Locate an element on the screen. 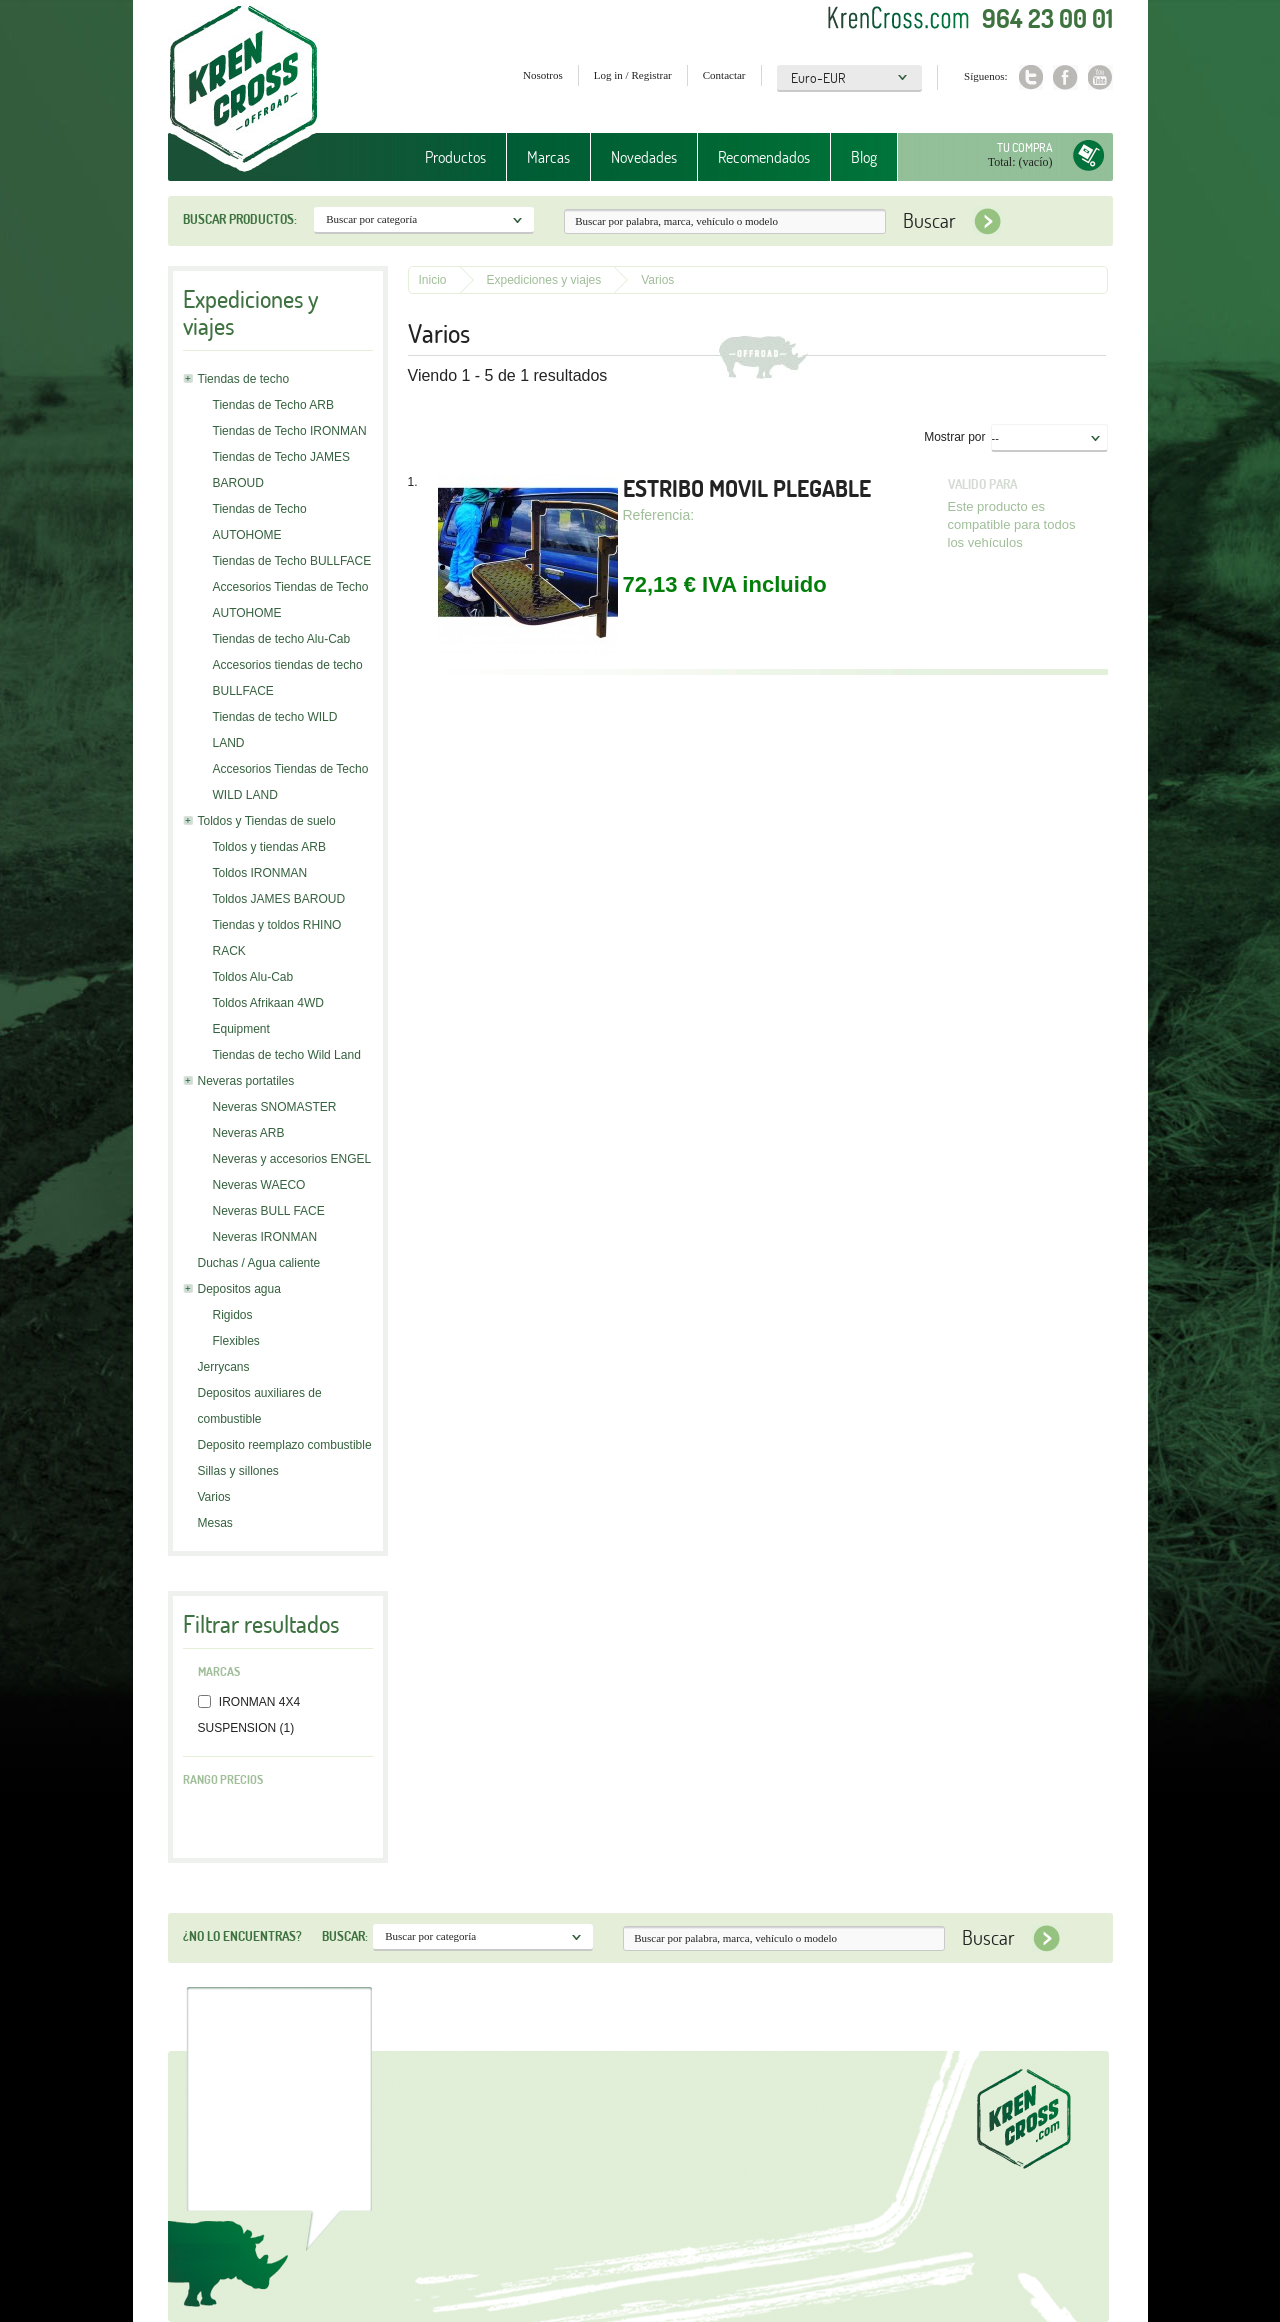 The height and width of the screenshot is (2322, 1280). Neveras WAECO is located at coordinates (259, 1185).